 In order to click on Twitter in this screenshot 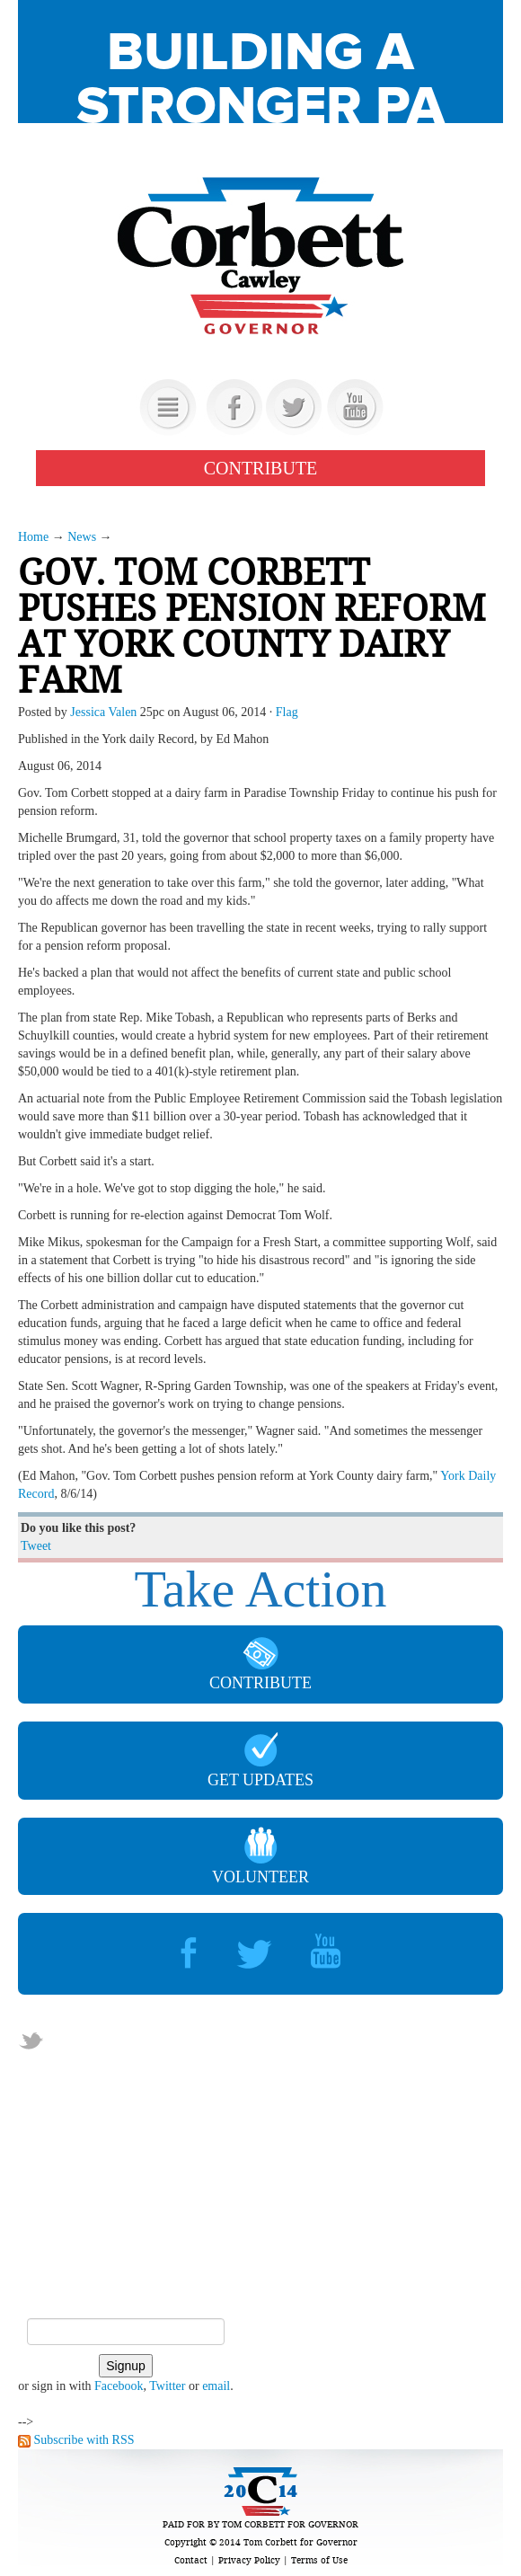, I will do `click(167, 2386)`.